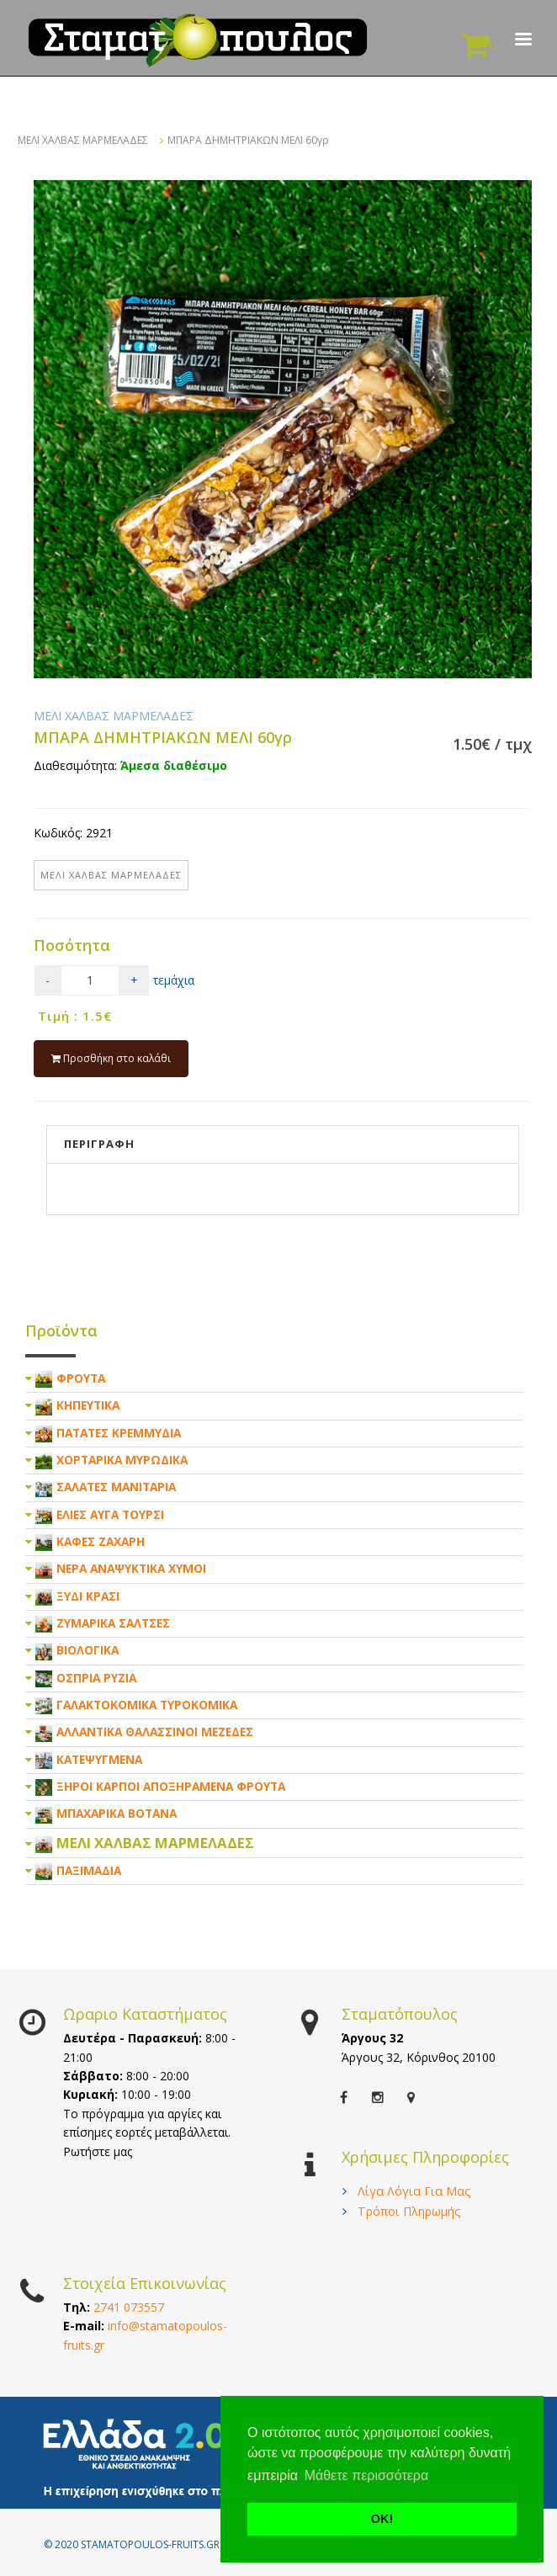 This screenshot has width=557, height=2576. I want to click on ΠΑΞΙΜΑΔΙΑ, so click(88, 1870).